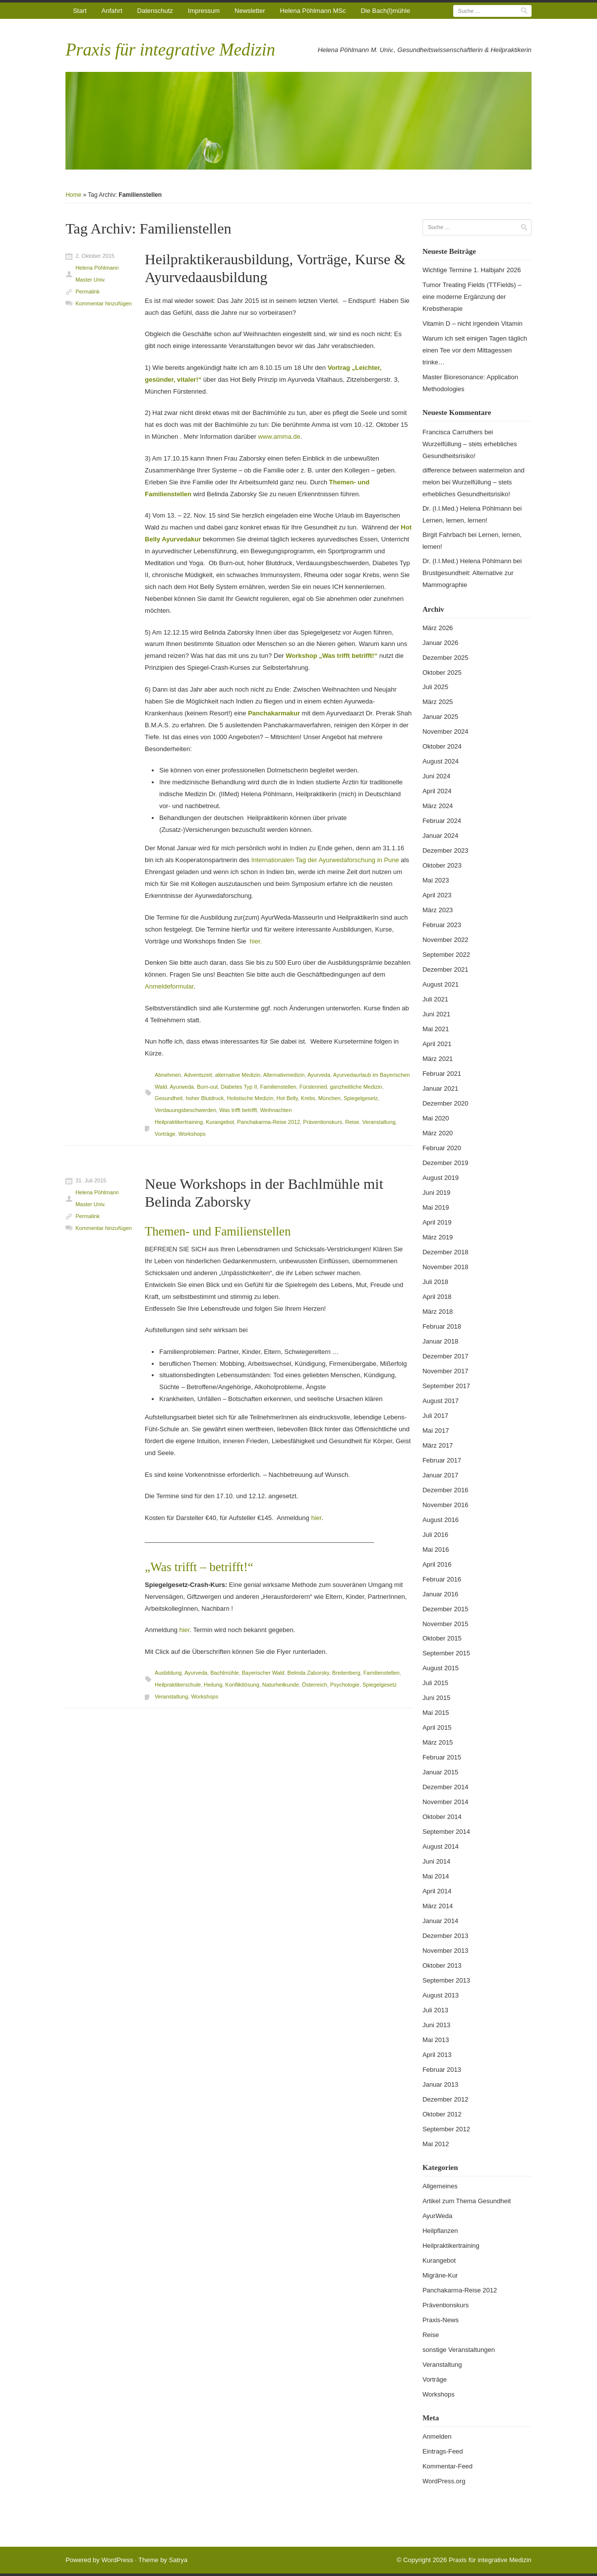 This screenshot has width=597, height=2576. Describe the element at coordinates (314, 1685) in the screenshot. I see `Österreich` at that location.